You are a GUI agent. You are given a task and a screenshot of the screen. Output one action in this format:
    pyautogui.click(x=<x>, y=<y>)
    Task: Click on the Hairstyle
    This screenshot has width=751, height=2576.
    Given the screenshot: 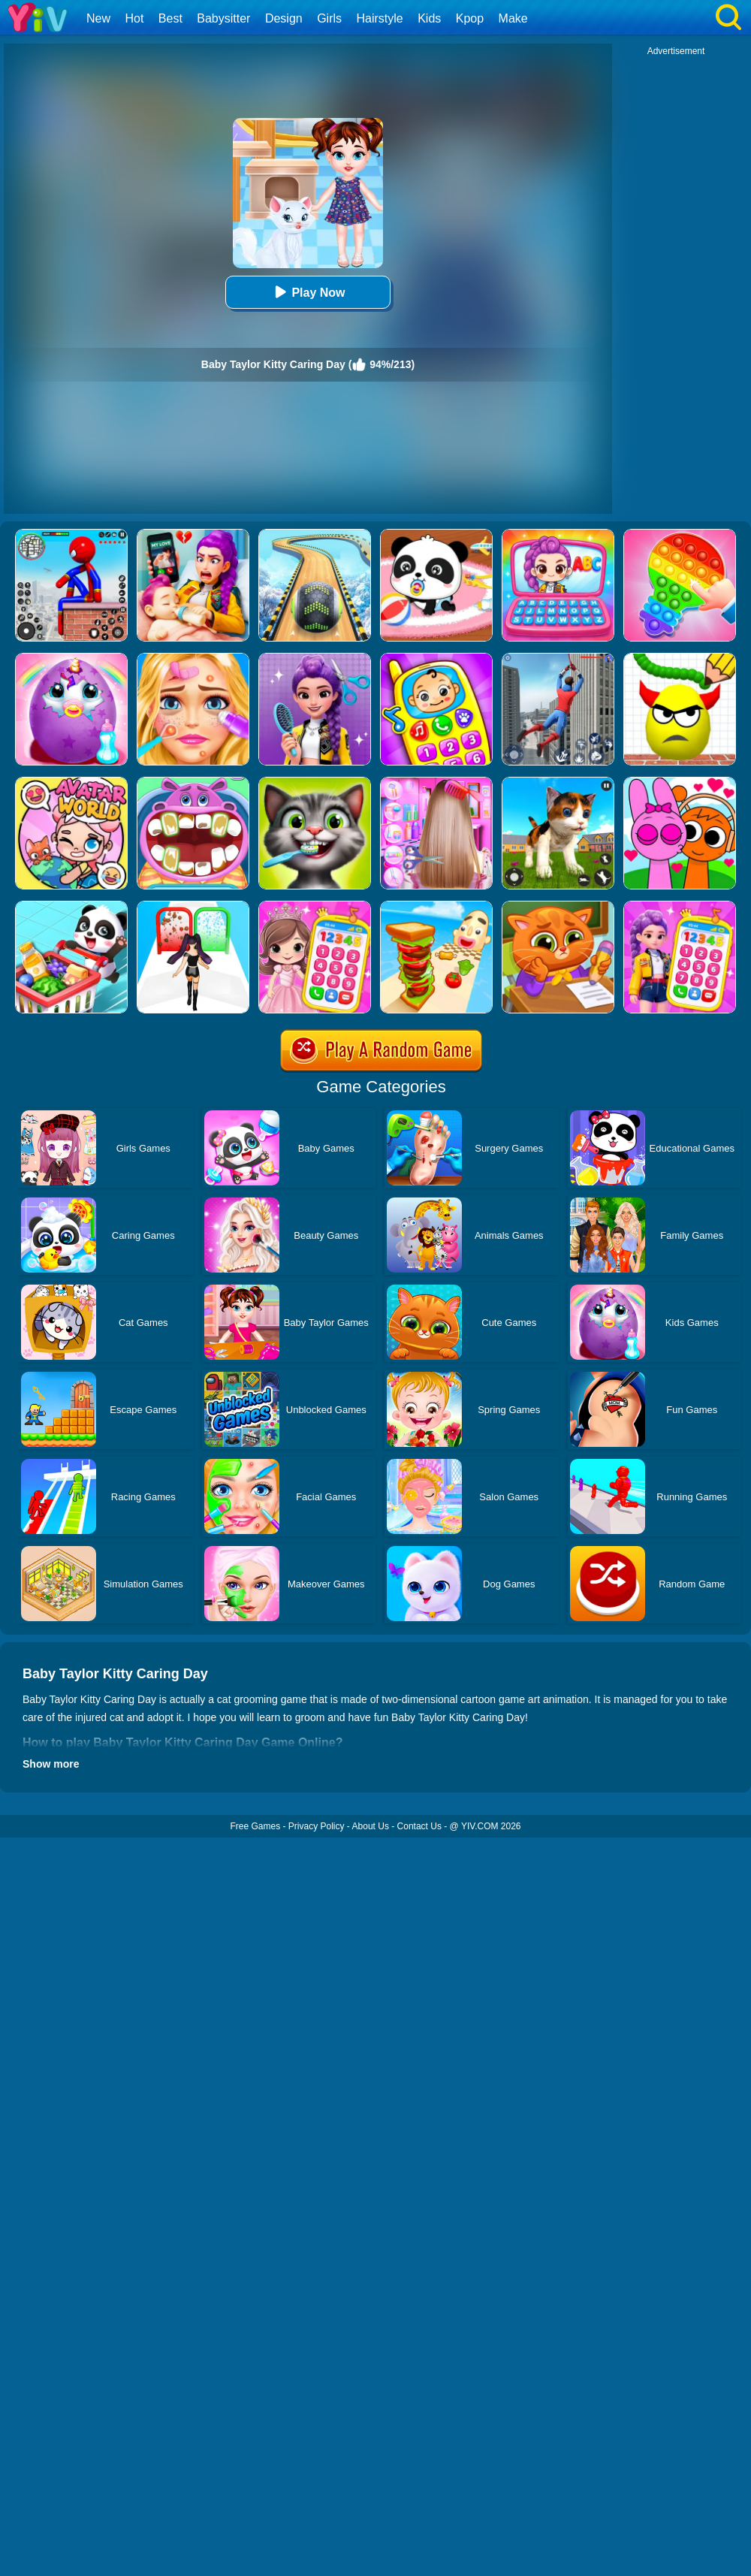 What is the action you would take?
    pyautogui.click(x=380, y=18)
    